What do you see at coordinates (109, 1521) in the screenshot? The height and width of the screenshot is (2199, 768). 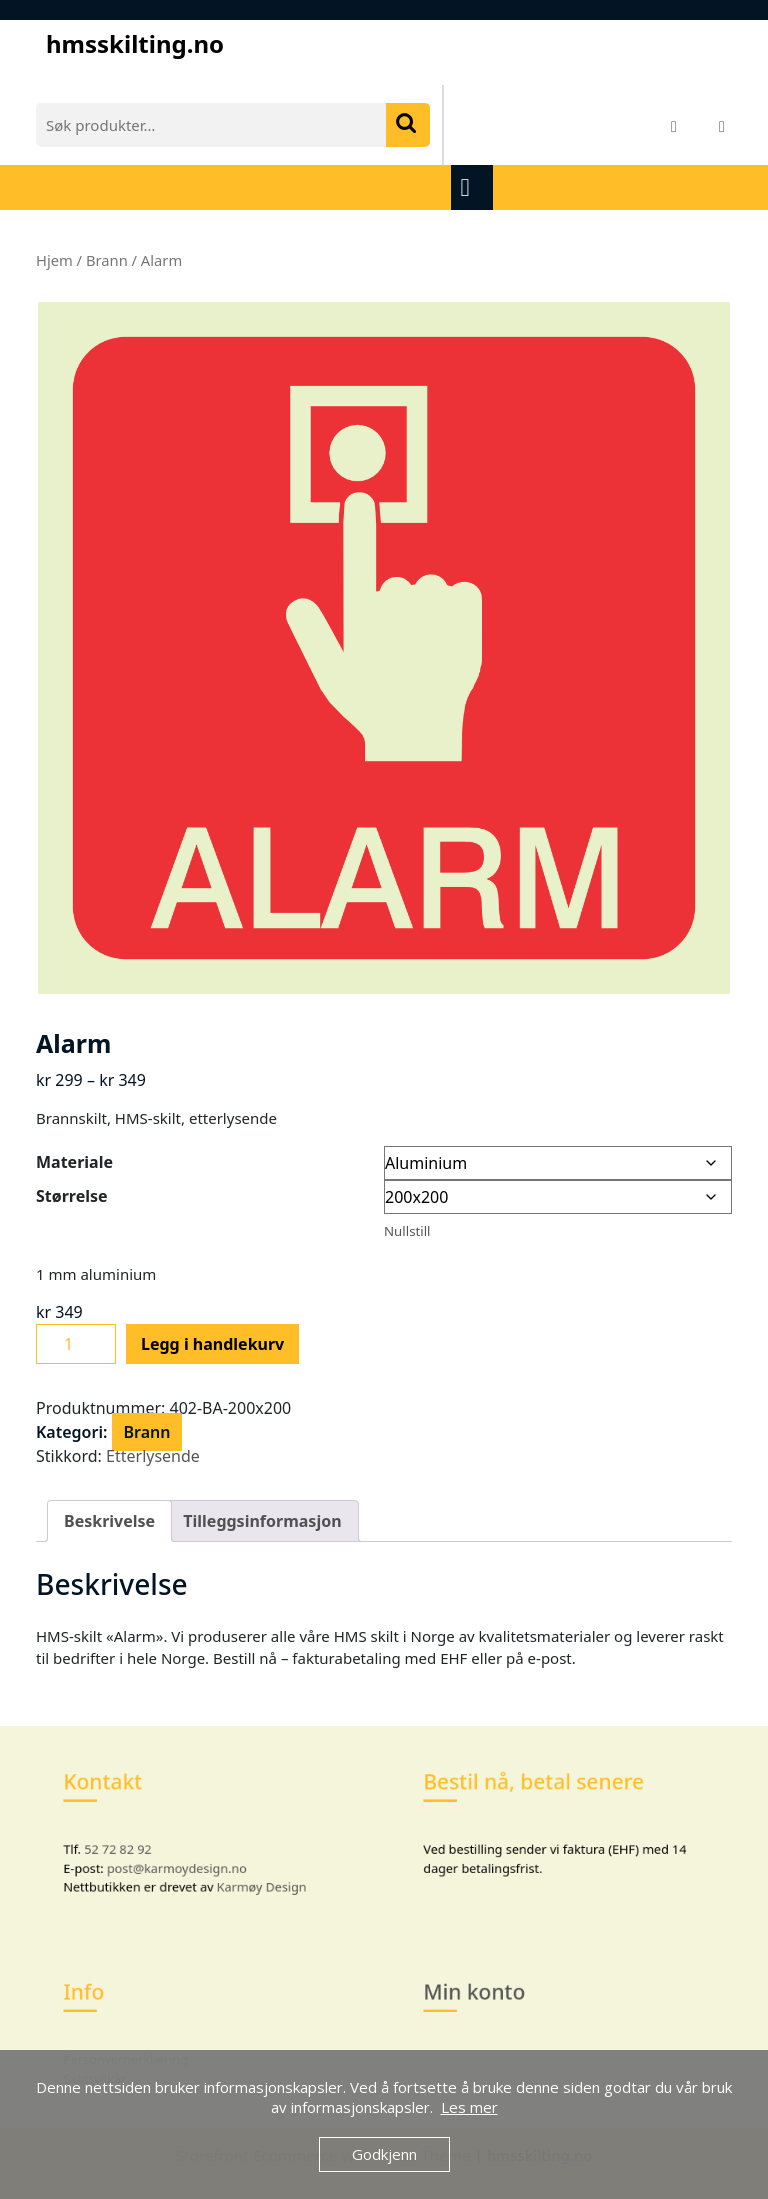 I see `Beskrivelse [tab]` at bounding box center [109, 1521].